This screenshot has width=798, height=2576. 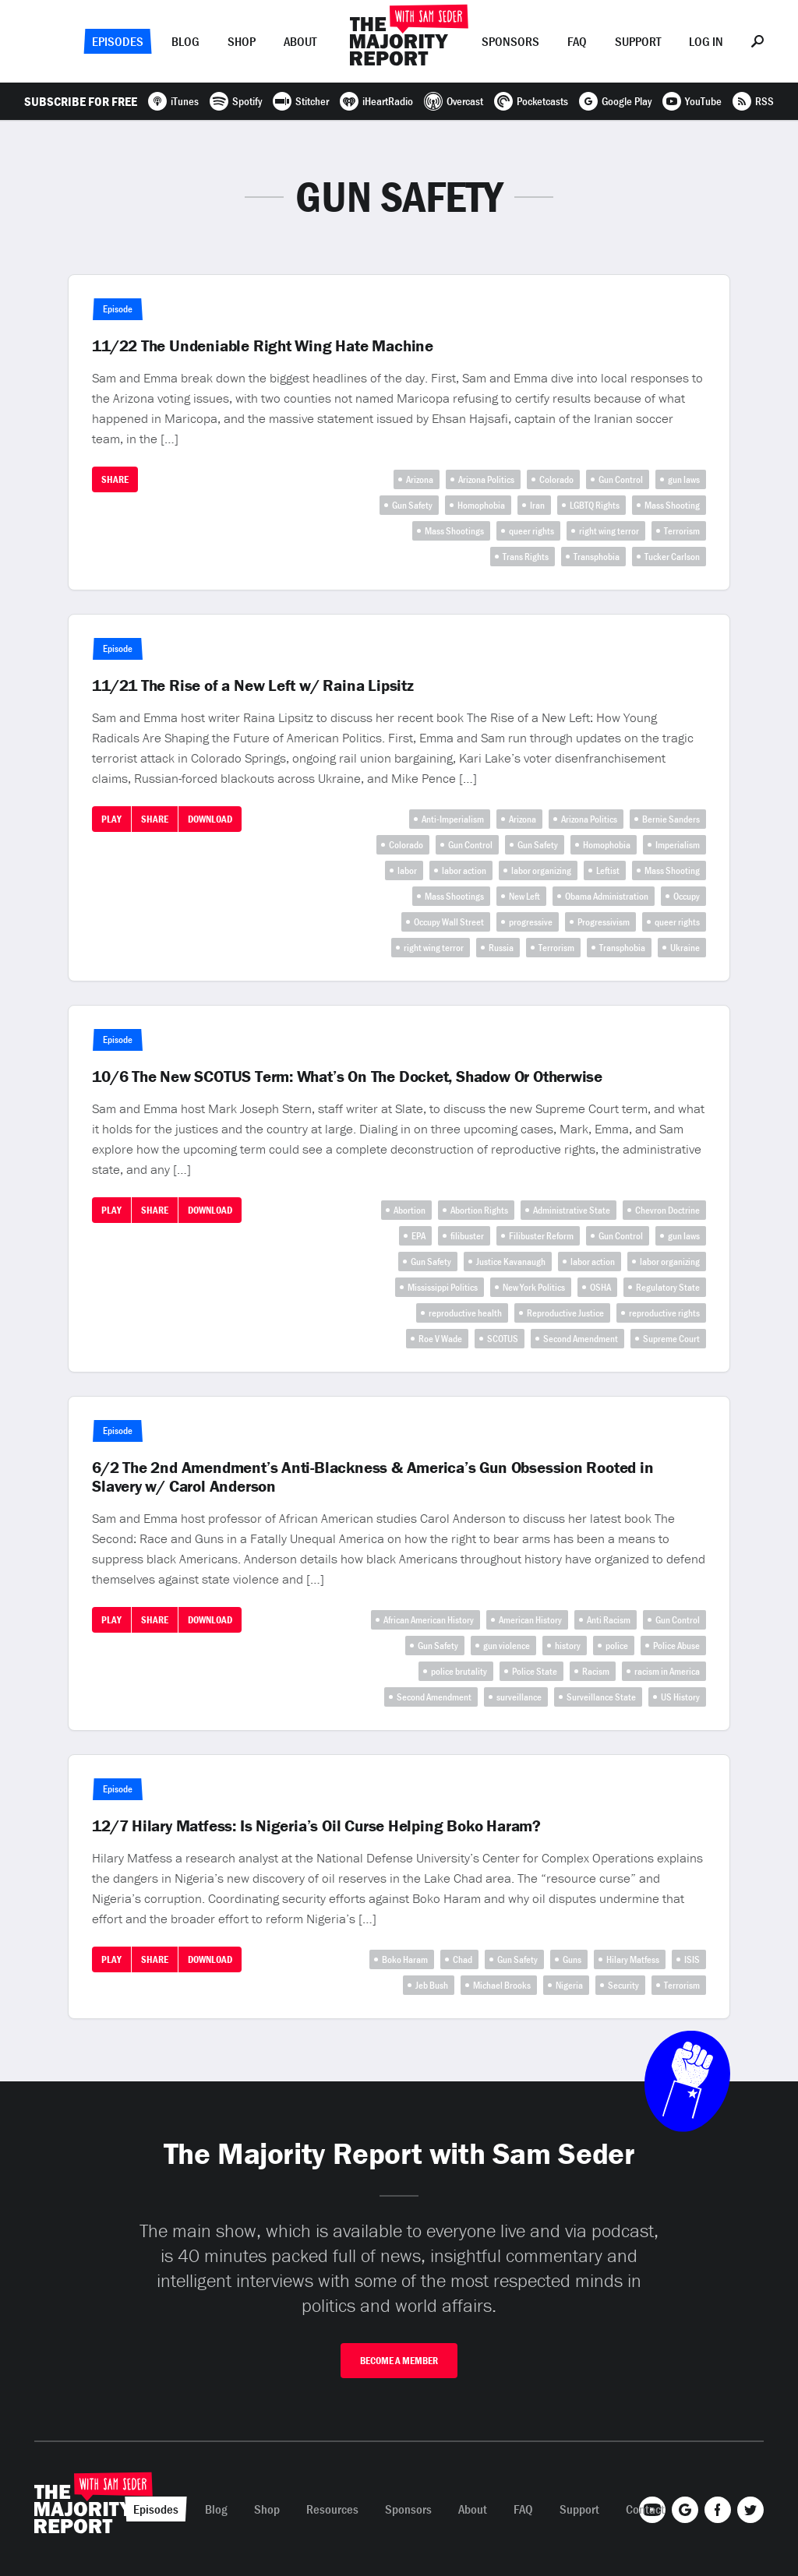 What do you see at coordinates (632, 1959) in the screenshot?
I see `Hilary Matfess` at bounding box center [632, 1959].